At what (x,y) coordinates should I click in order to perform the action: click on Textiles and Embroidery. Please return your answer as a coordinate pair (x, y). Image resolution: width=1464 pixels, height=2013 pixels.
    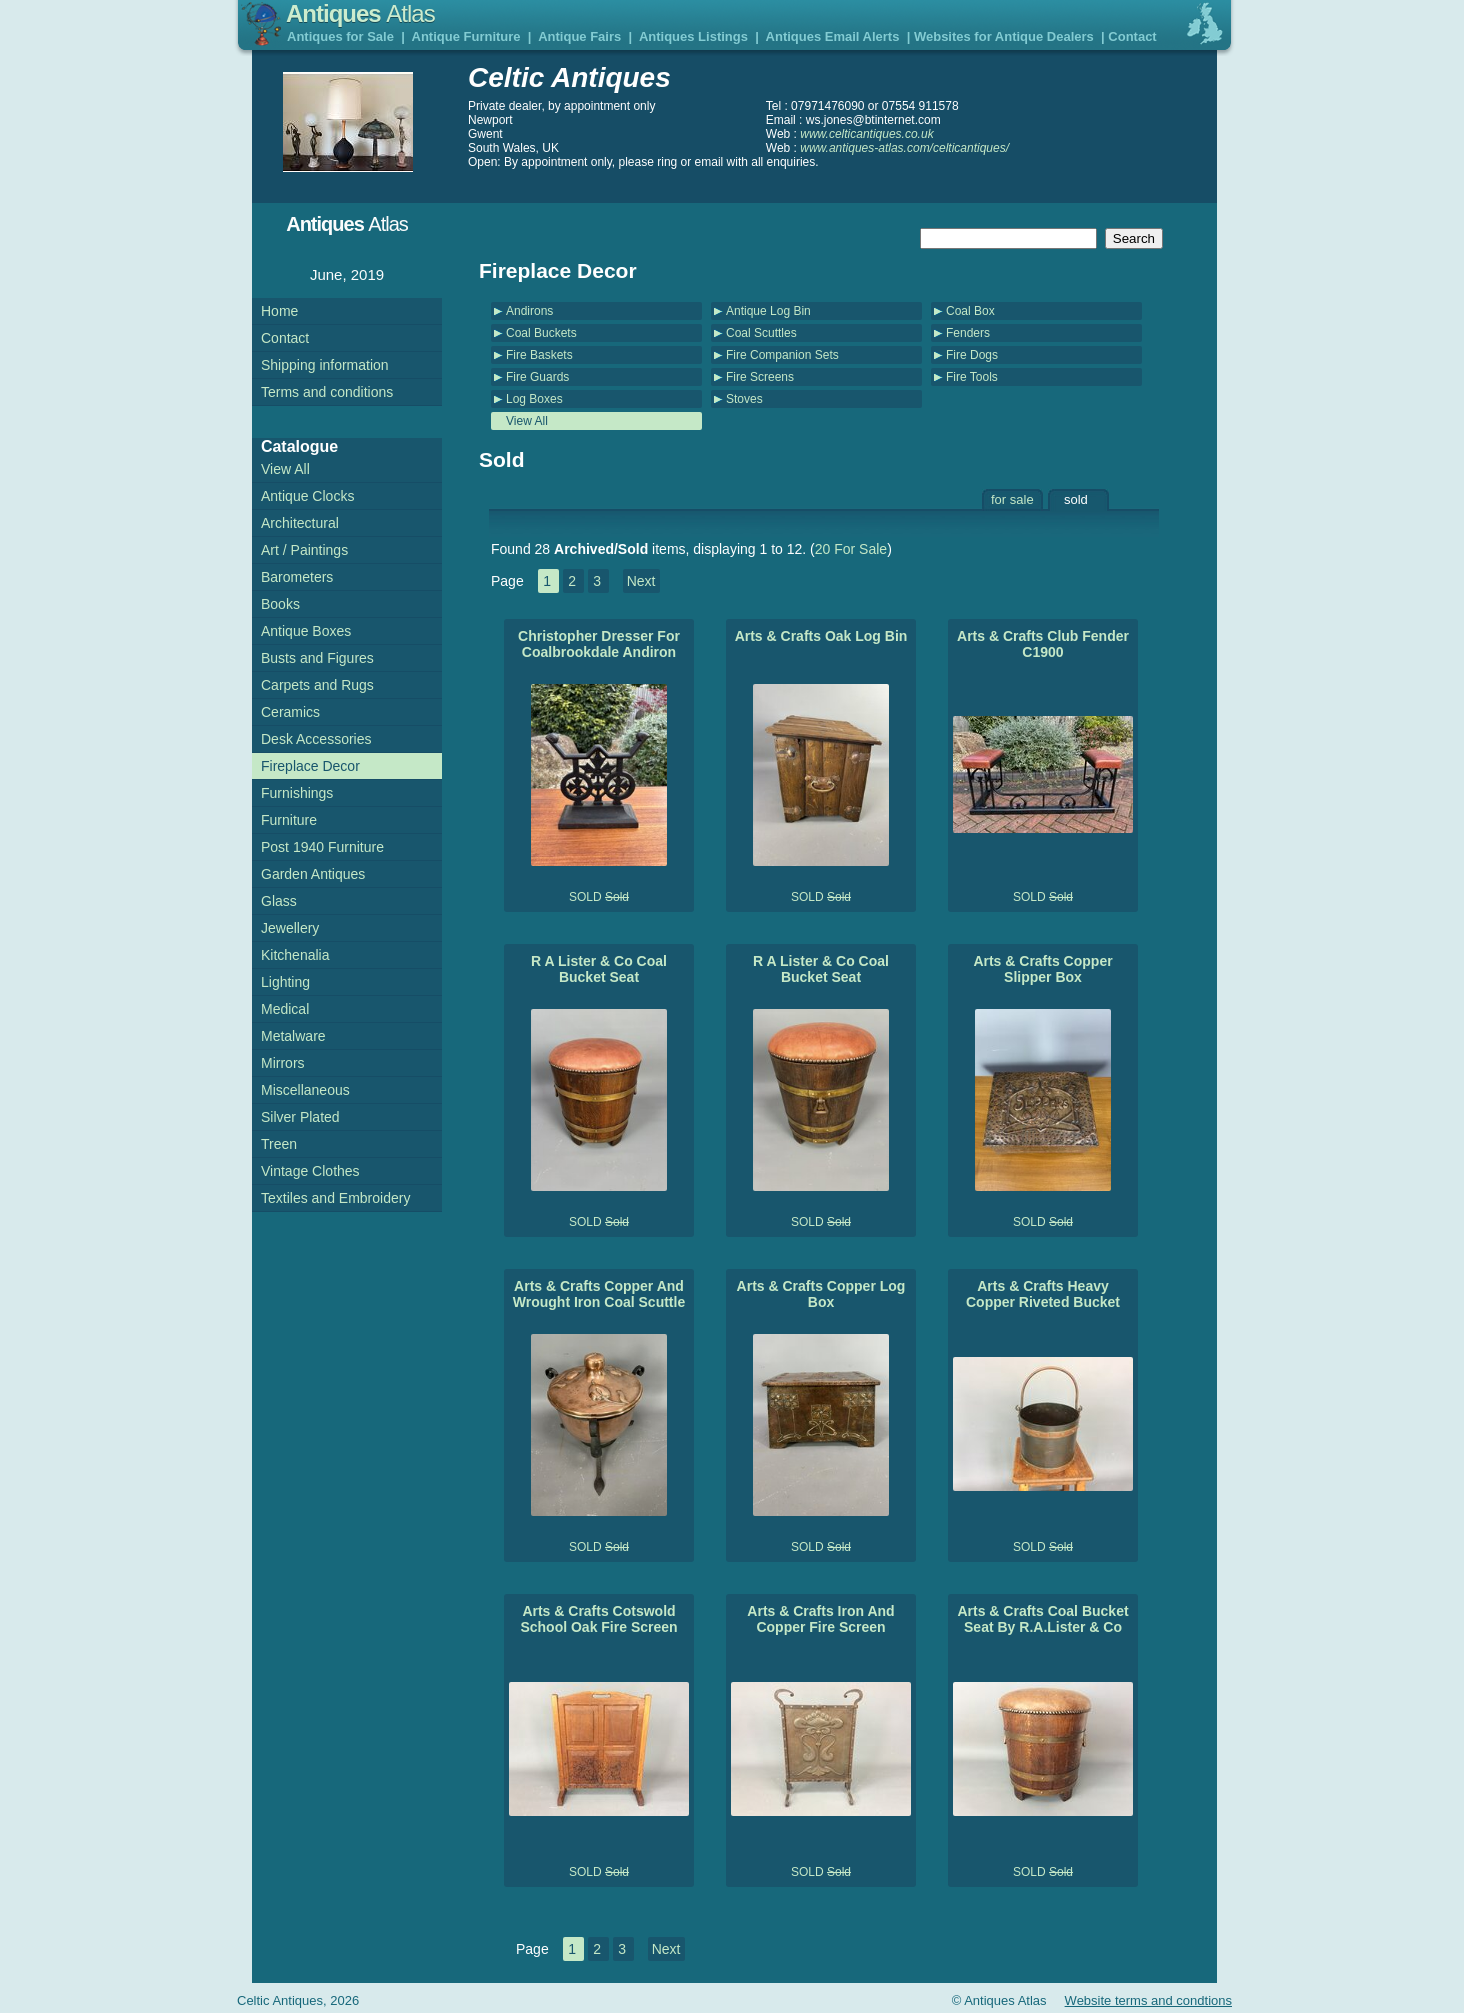
    Looking at the image, I should click on (335, 1198).